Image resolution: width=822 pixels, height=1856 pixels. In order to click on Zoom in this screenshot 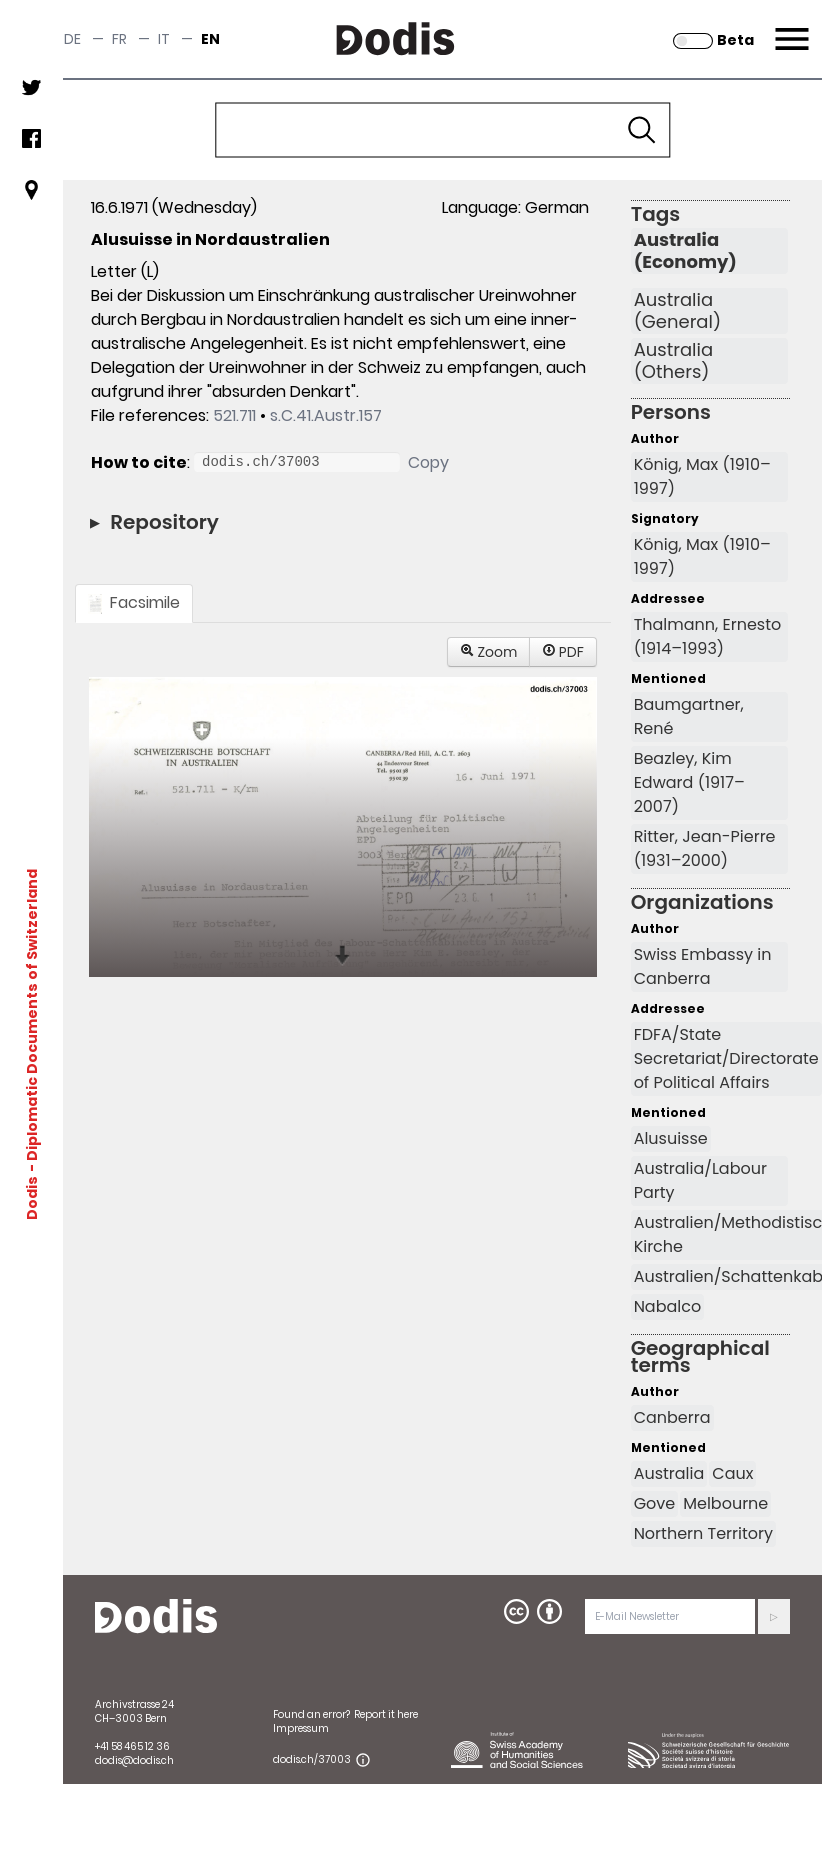, I will do `click(489, 652)`.